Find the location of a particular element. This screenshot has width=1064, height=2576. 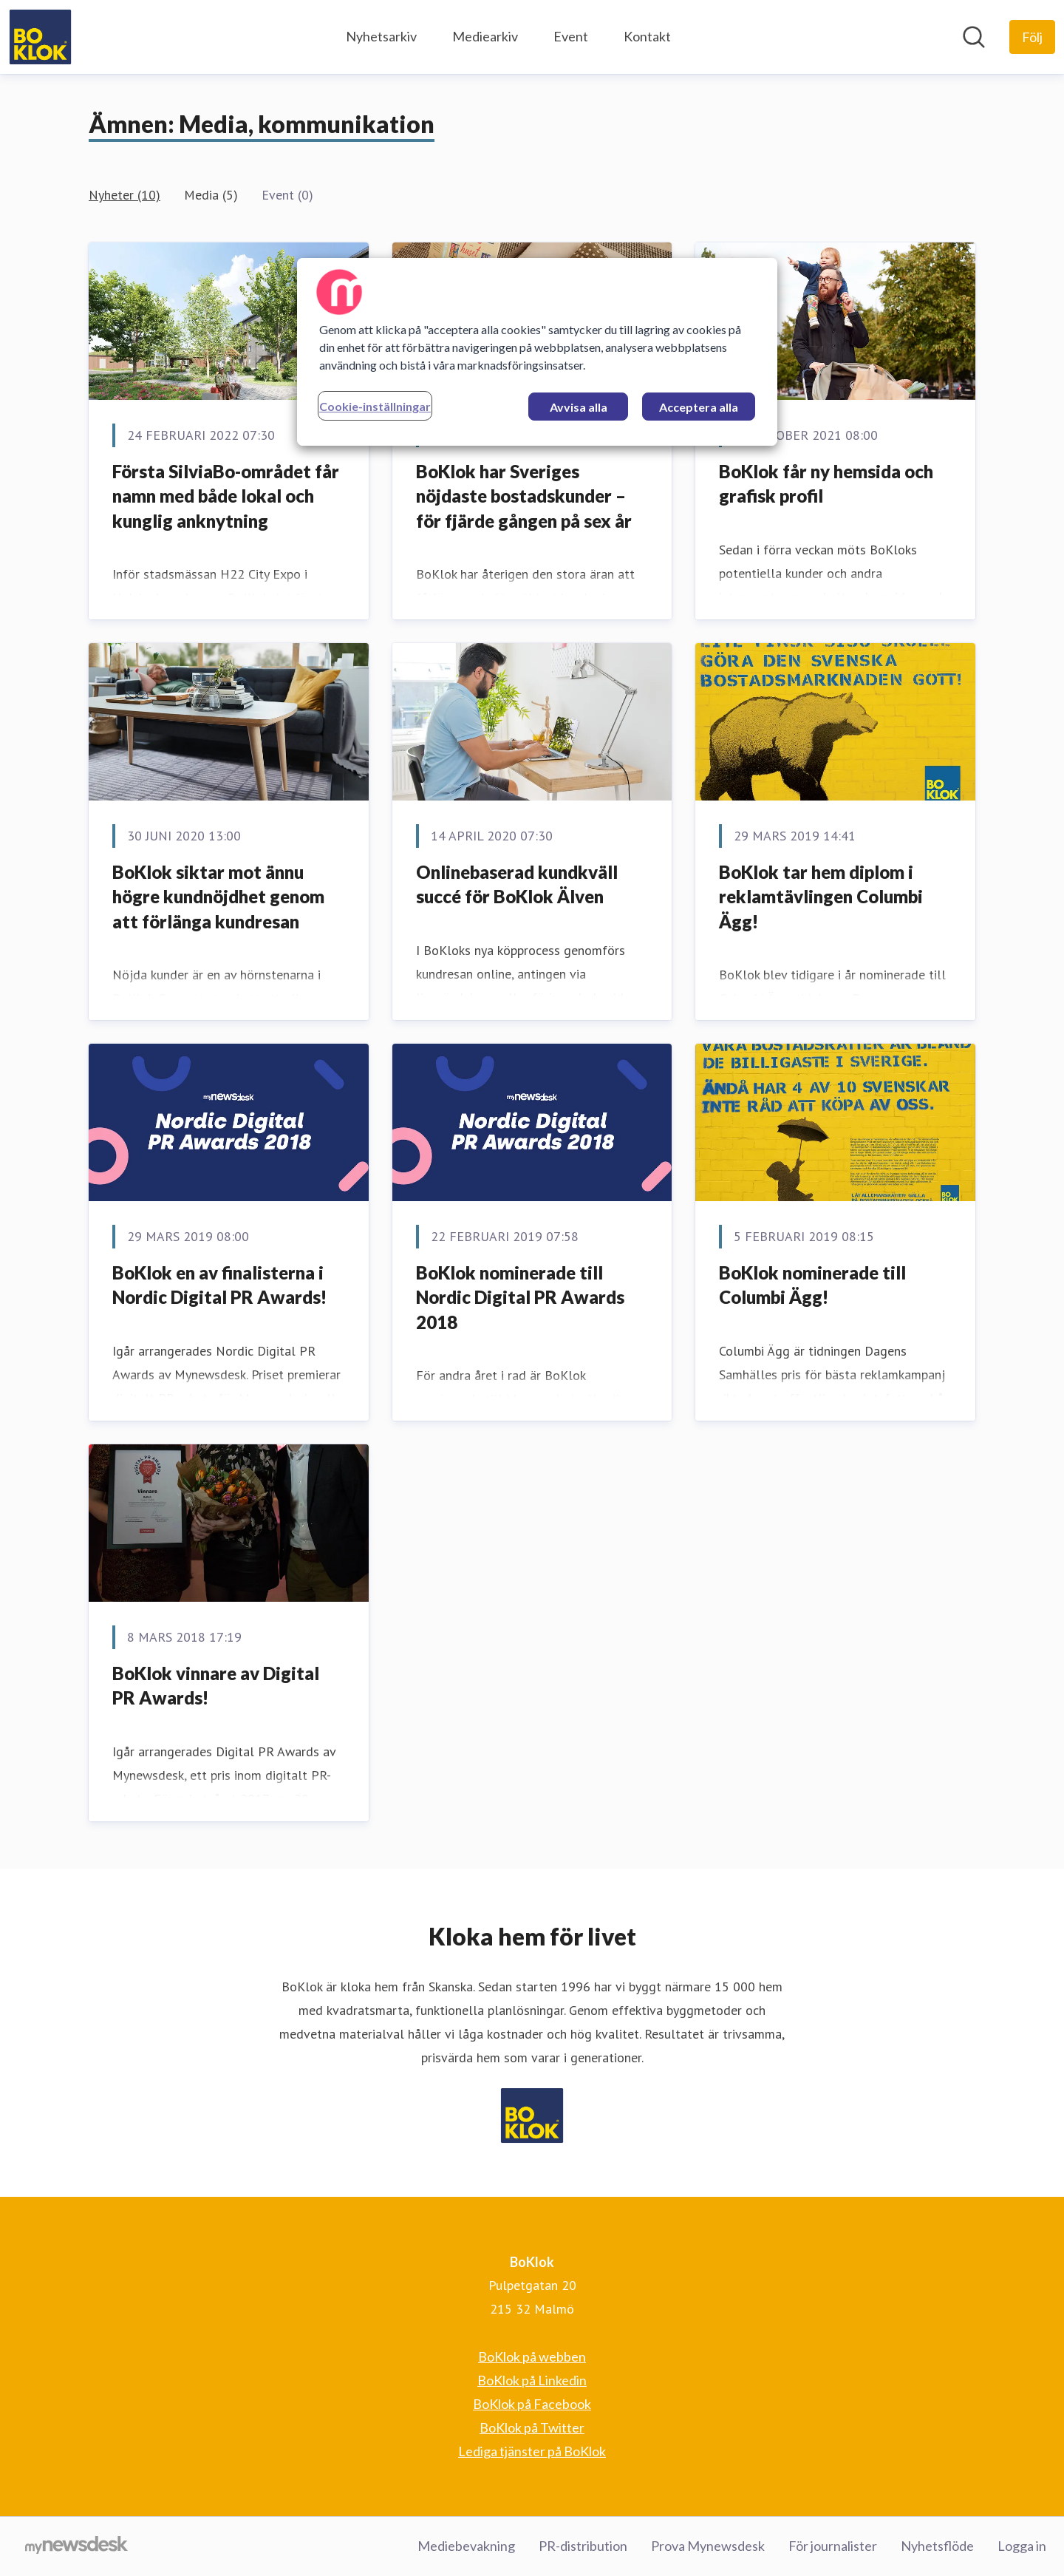

Kontakt is located at coordinates (647, 36).